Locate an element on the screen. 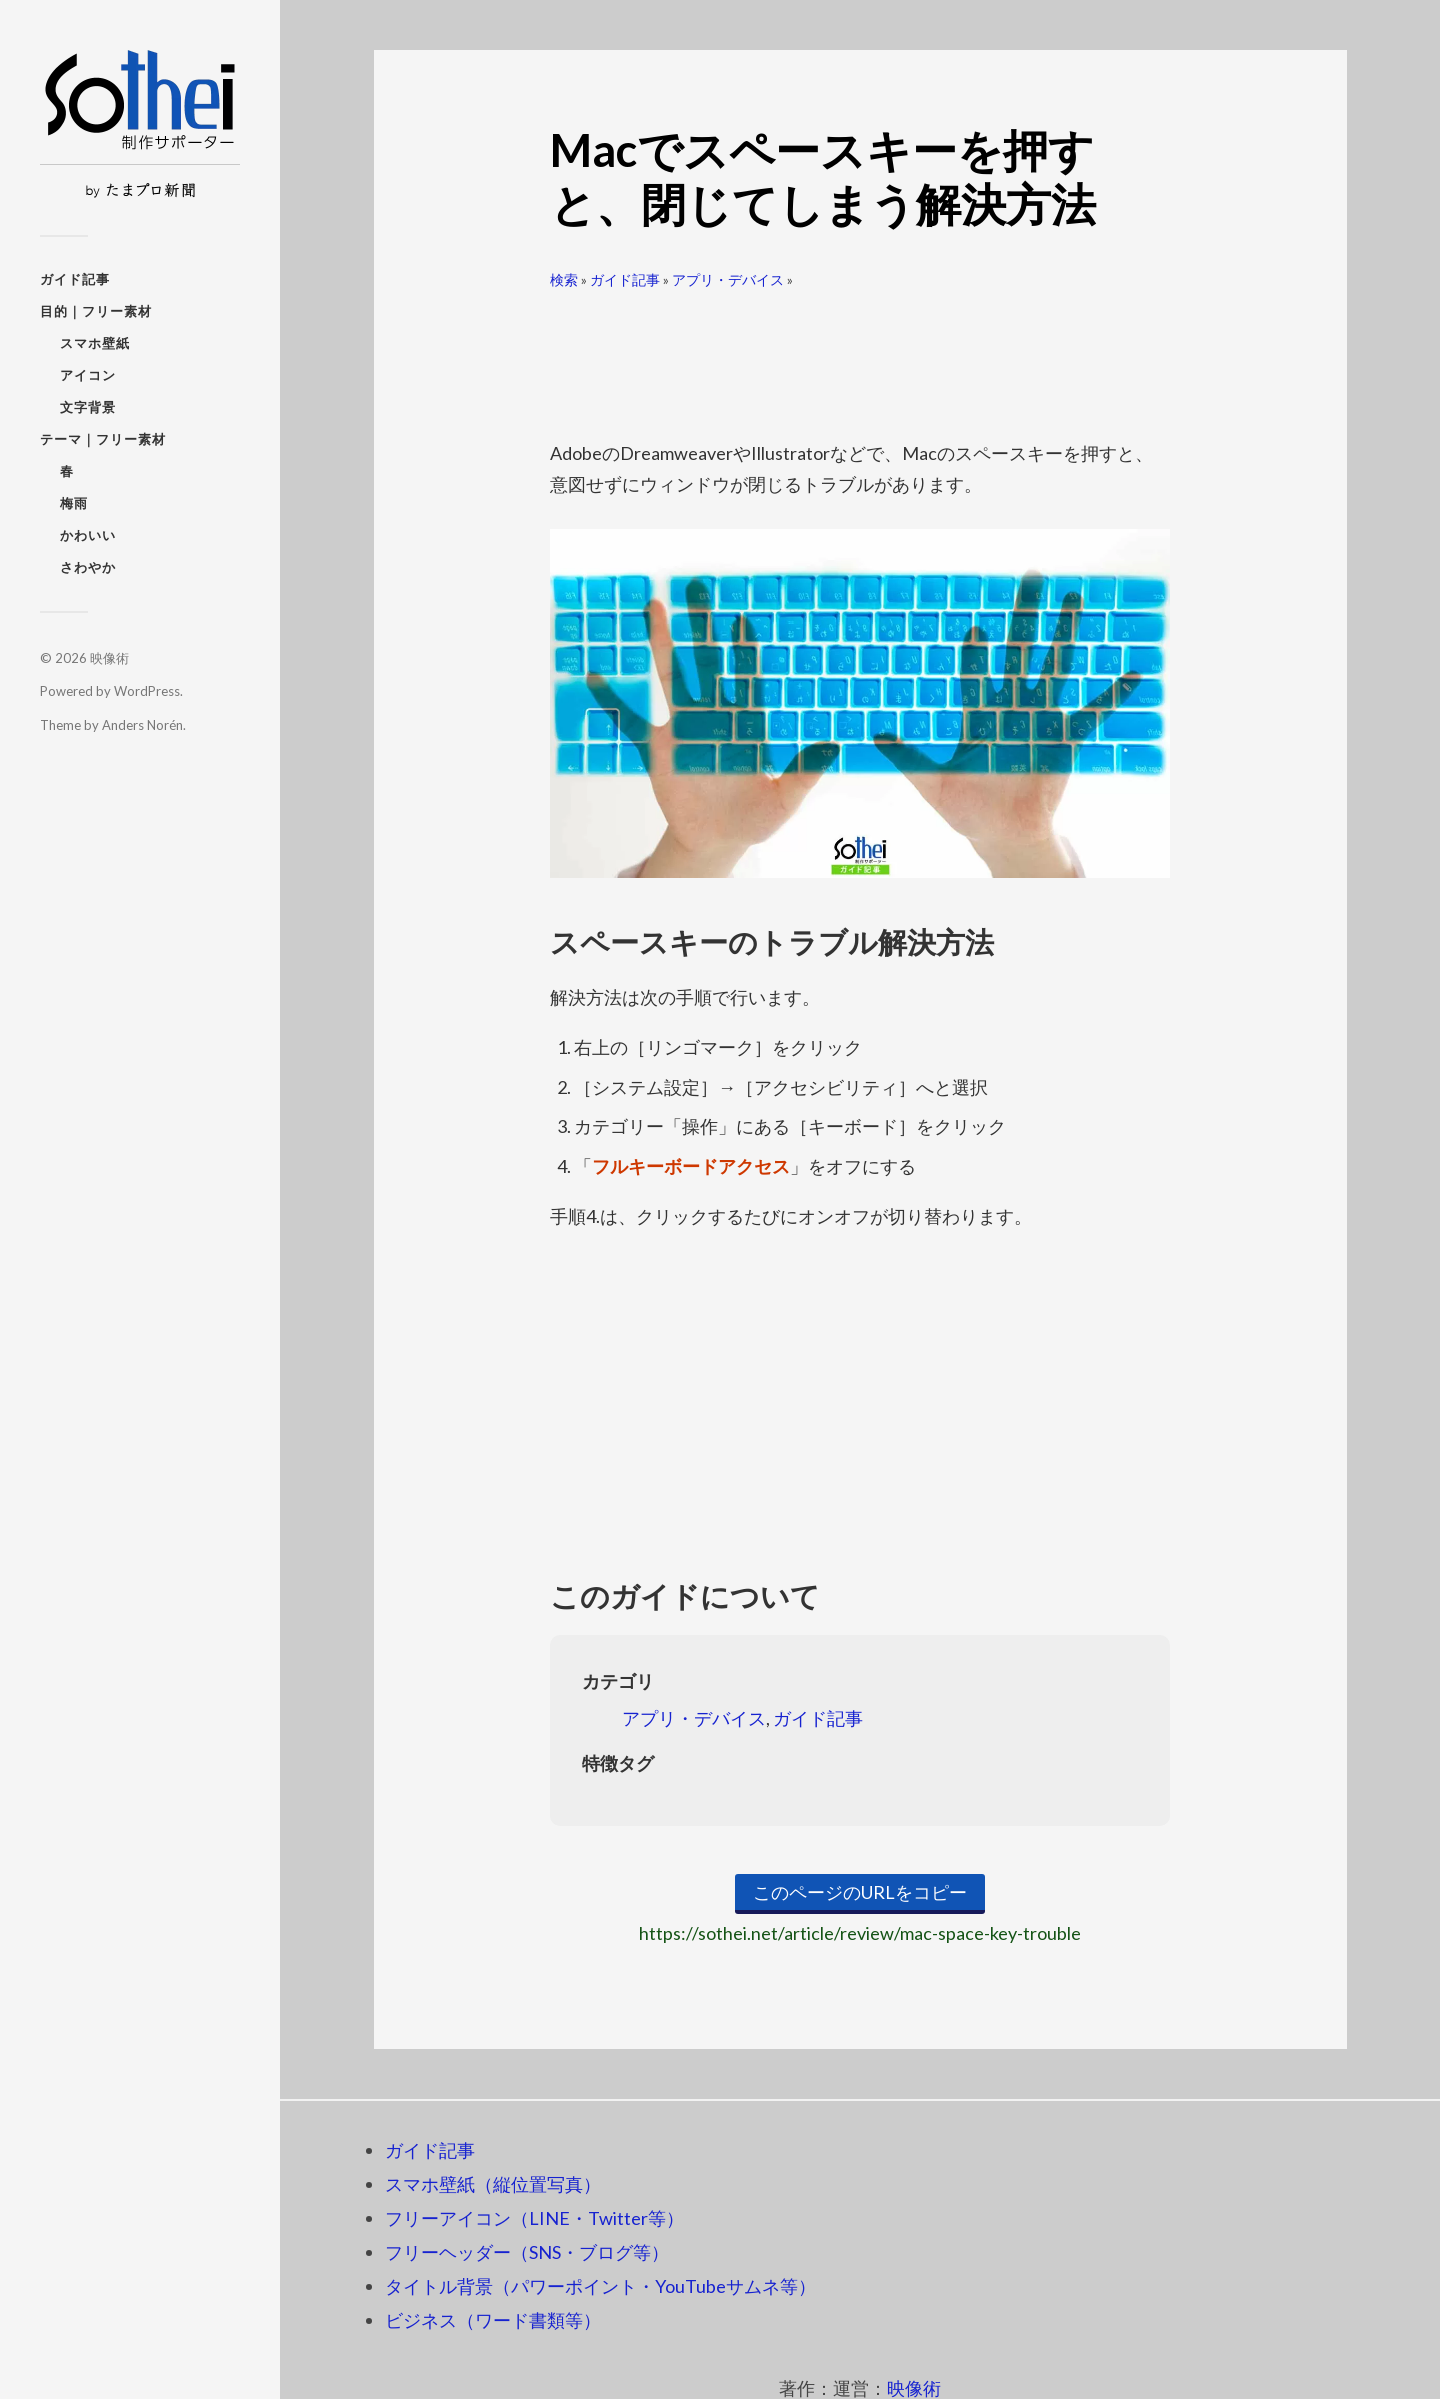  アプリ・デバイス is located at coordinates (728, 279).